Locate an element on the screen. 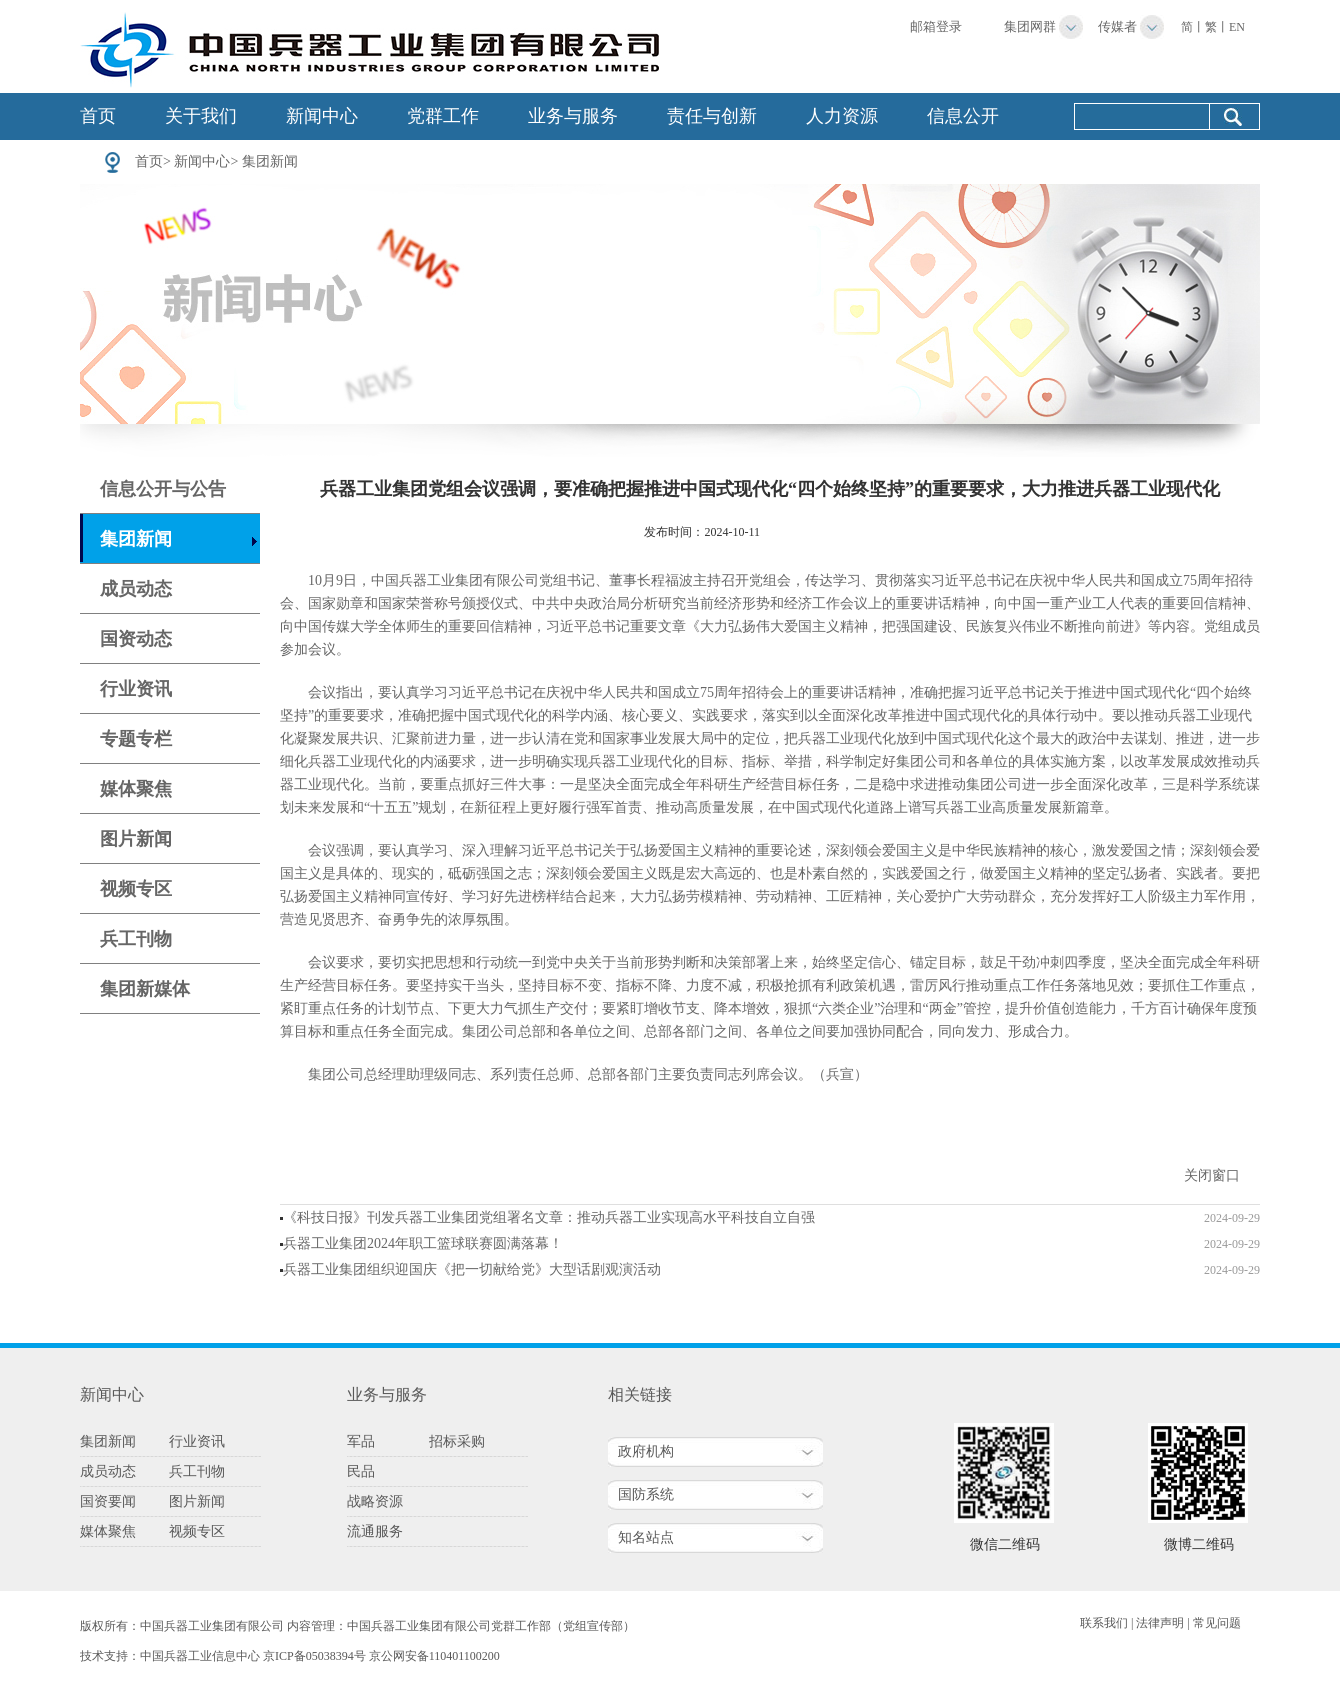  集团新闻 is located at coordinates (270, 161).